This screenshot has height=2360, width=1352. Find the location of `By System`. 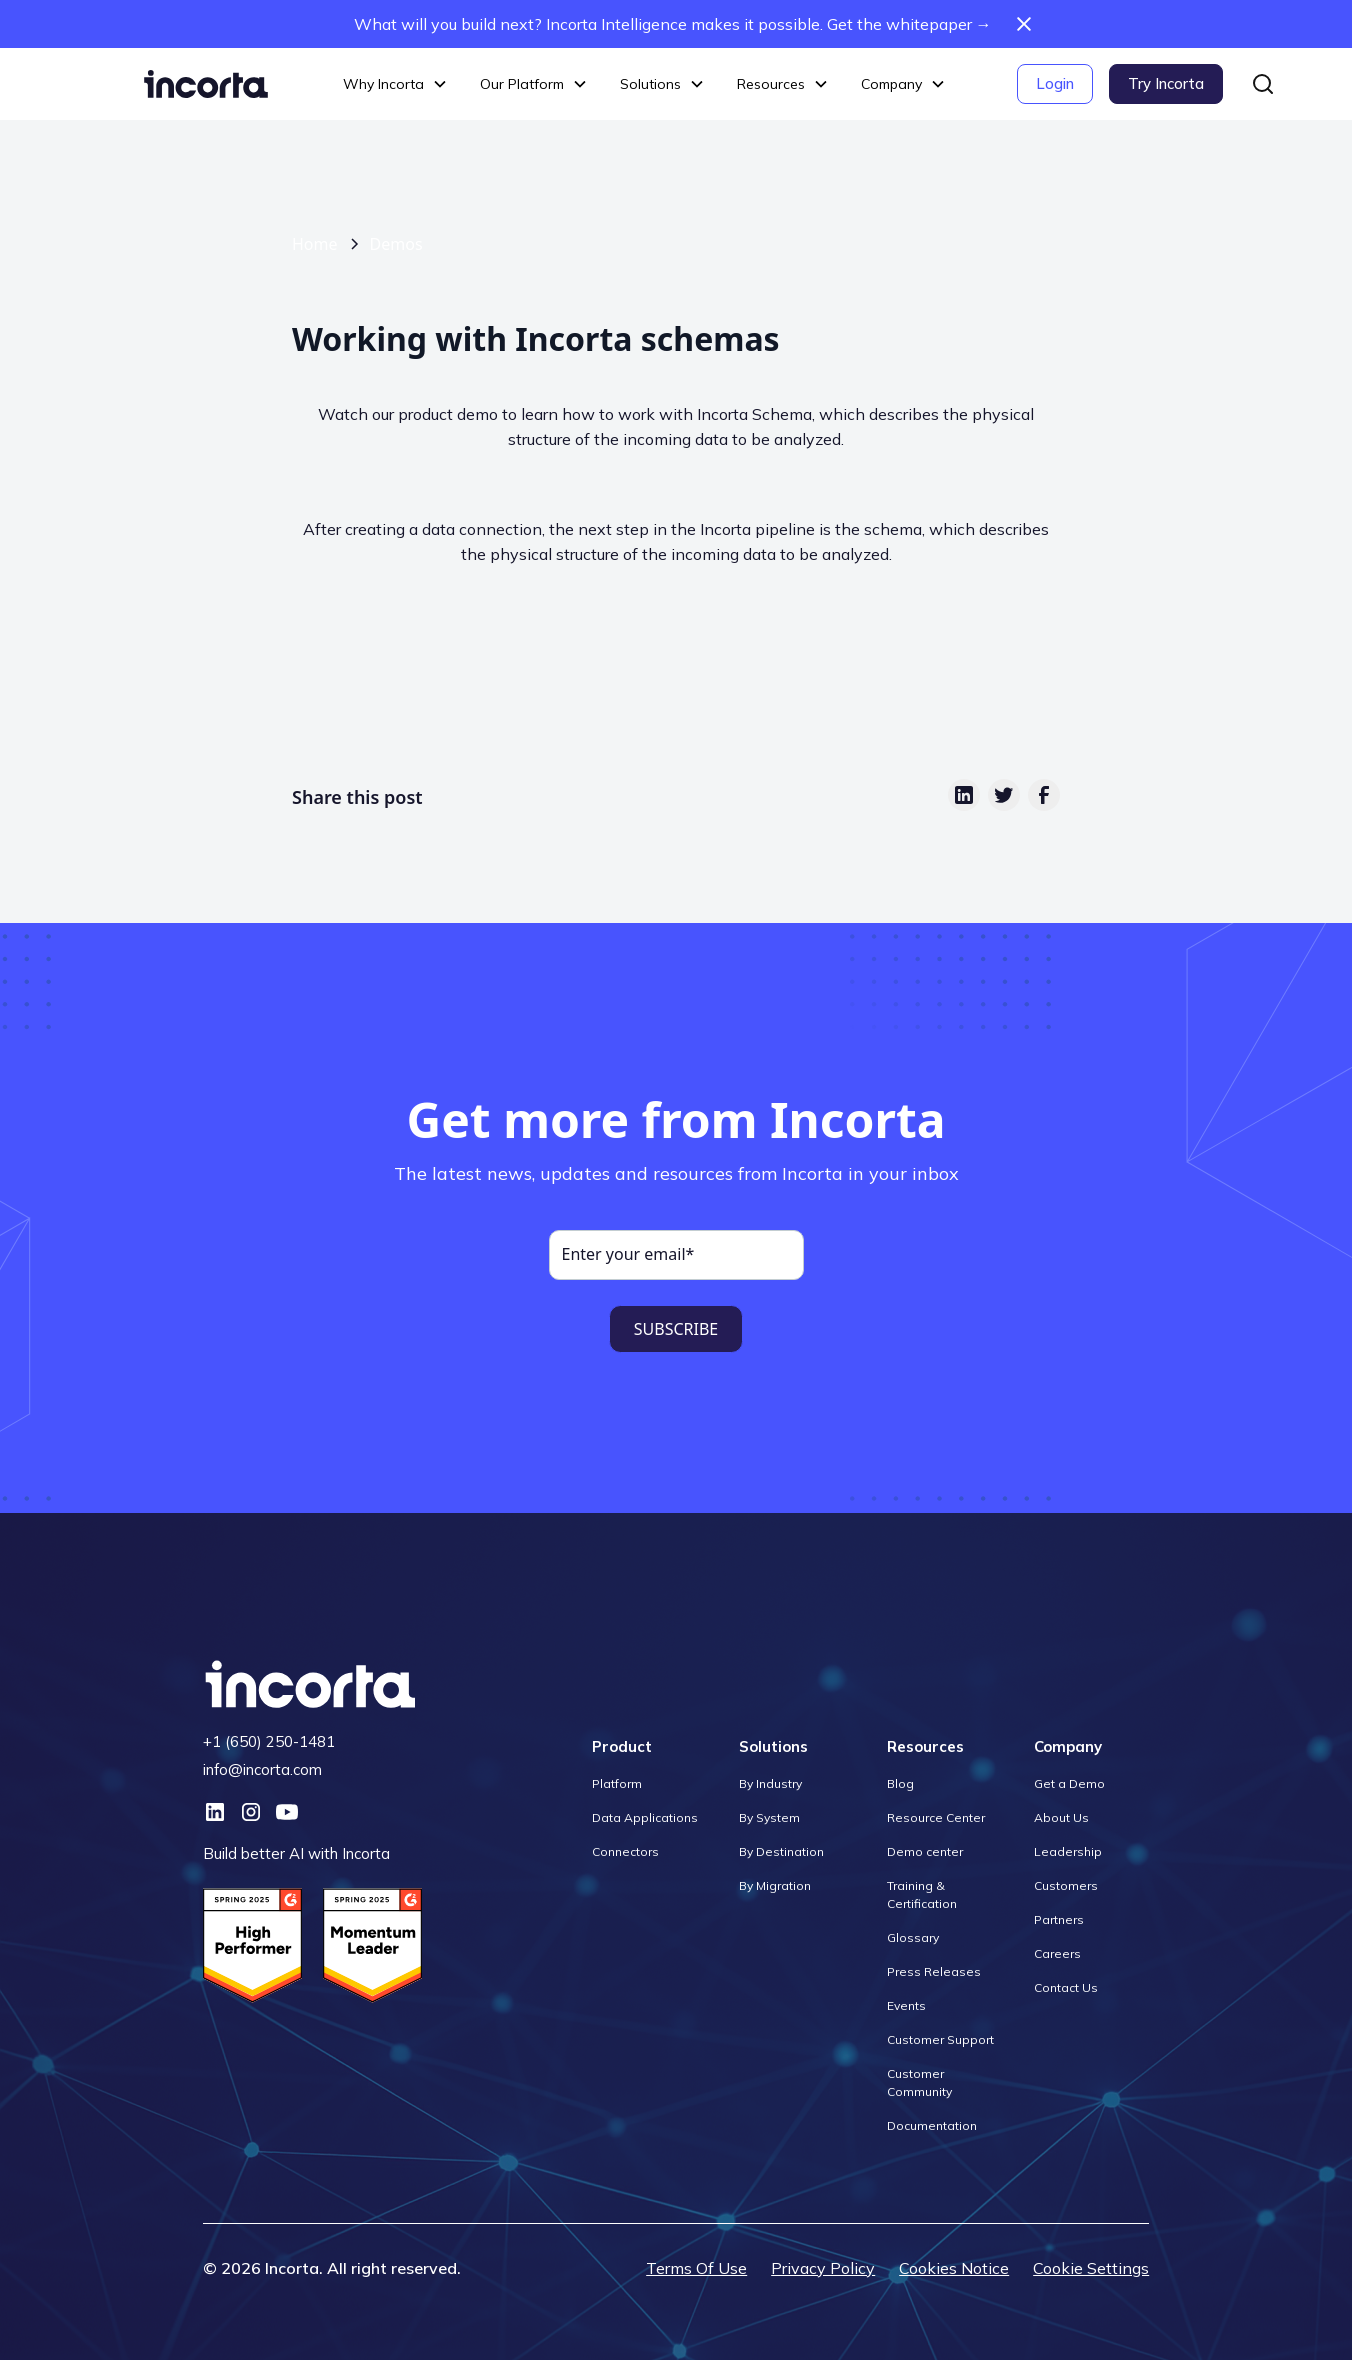

By System is located at coordinates (769, 1817).